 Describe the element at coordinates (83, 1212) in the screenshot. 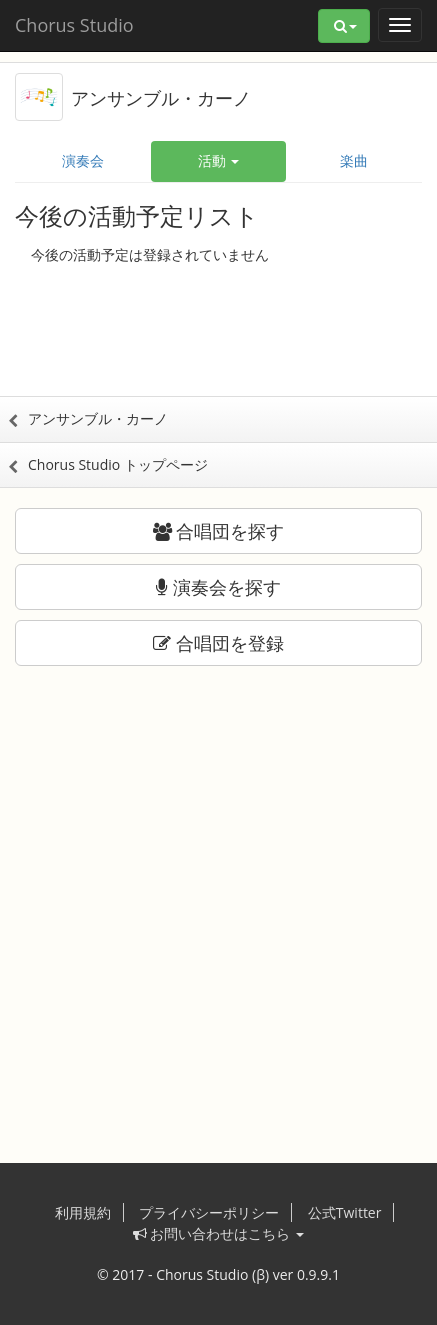

I see `利用規約` at that location.